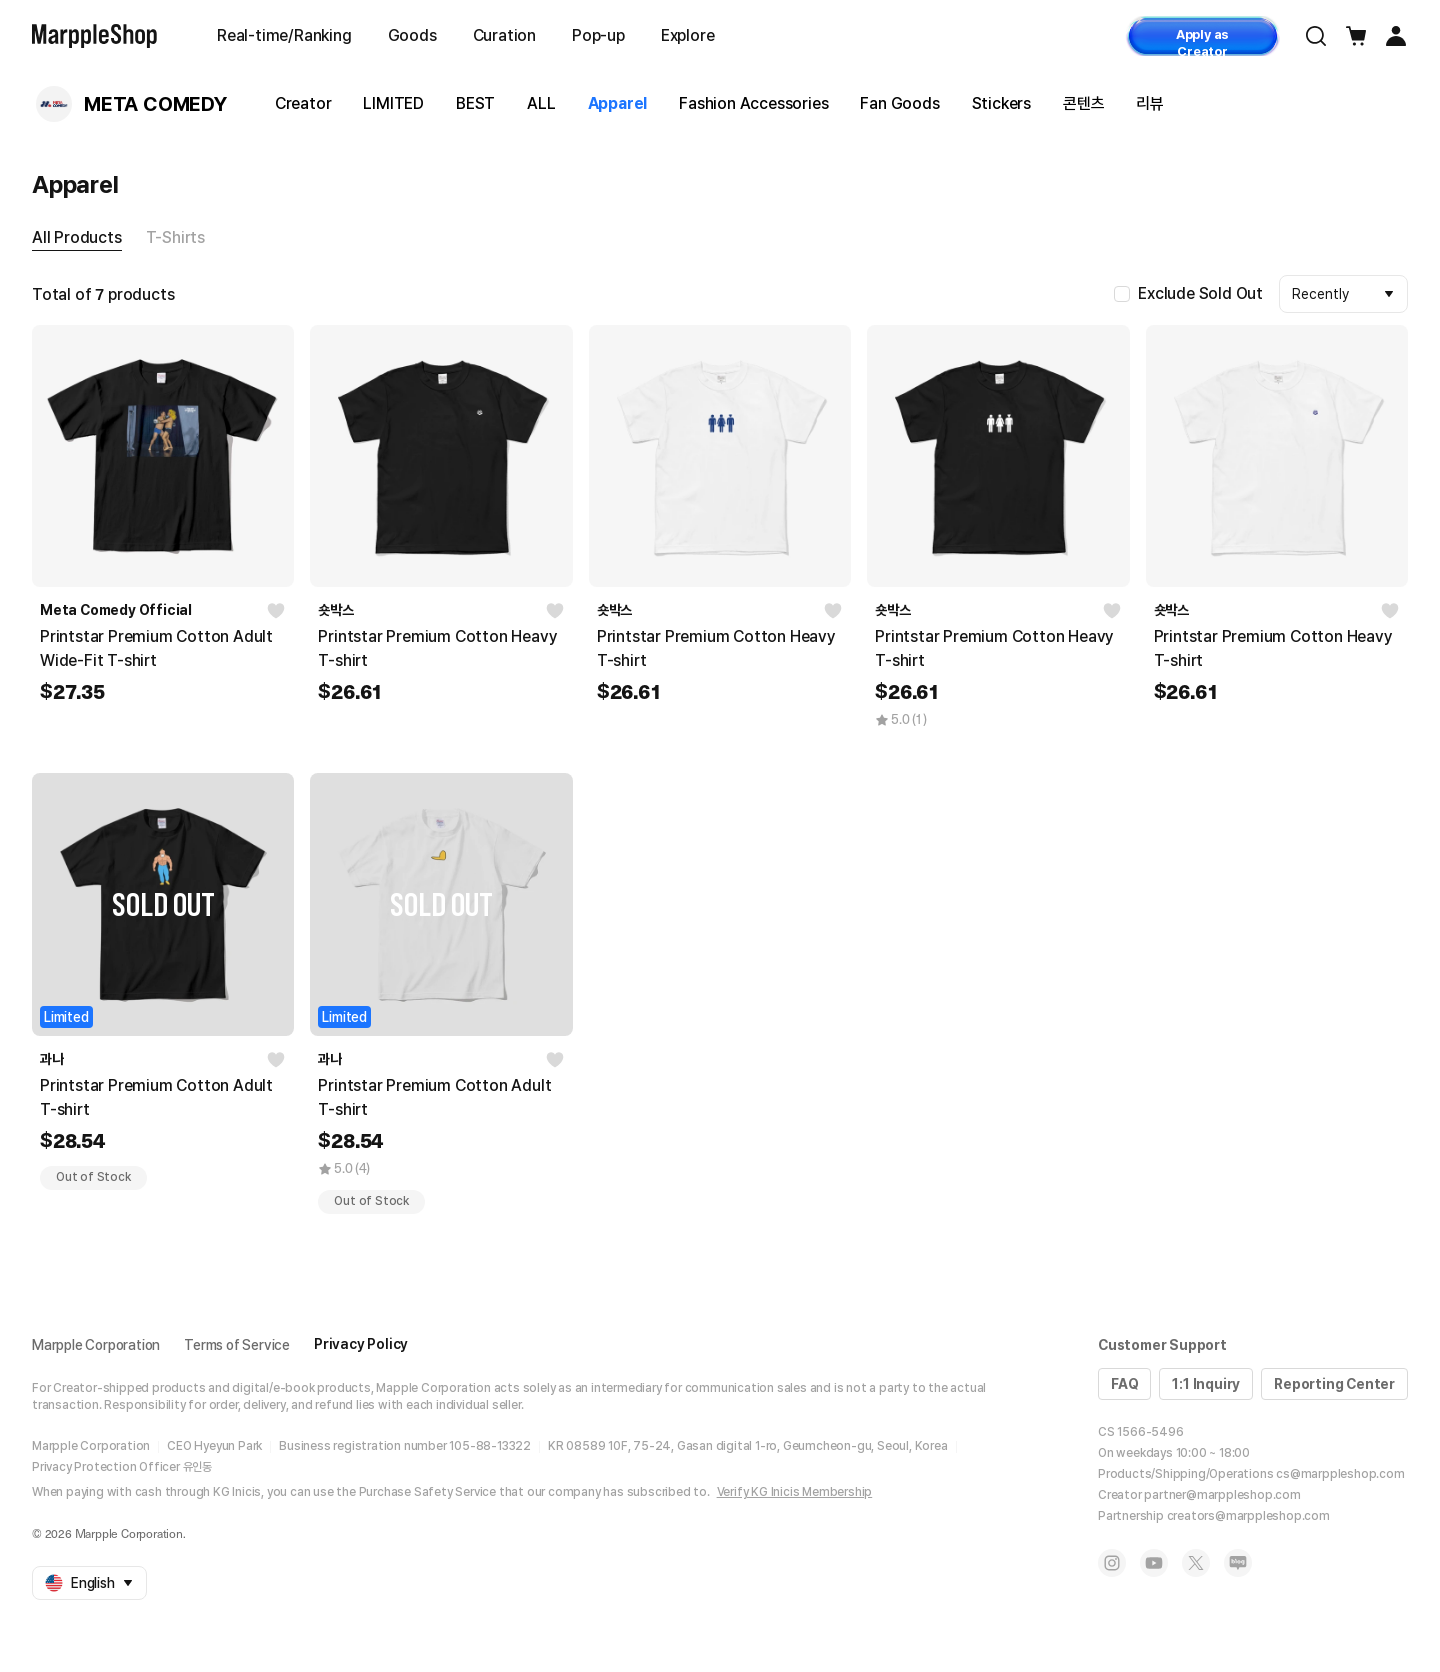 The image size is (1440, 1672). I want to click on FAQ, so click(1124, 1384).